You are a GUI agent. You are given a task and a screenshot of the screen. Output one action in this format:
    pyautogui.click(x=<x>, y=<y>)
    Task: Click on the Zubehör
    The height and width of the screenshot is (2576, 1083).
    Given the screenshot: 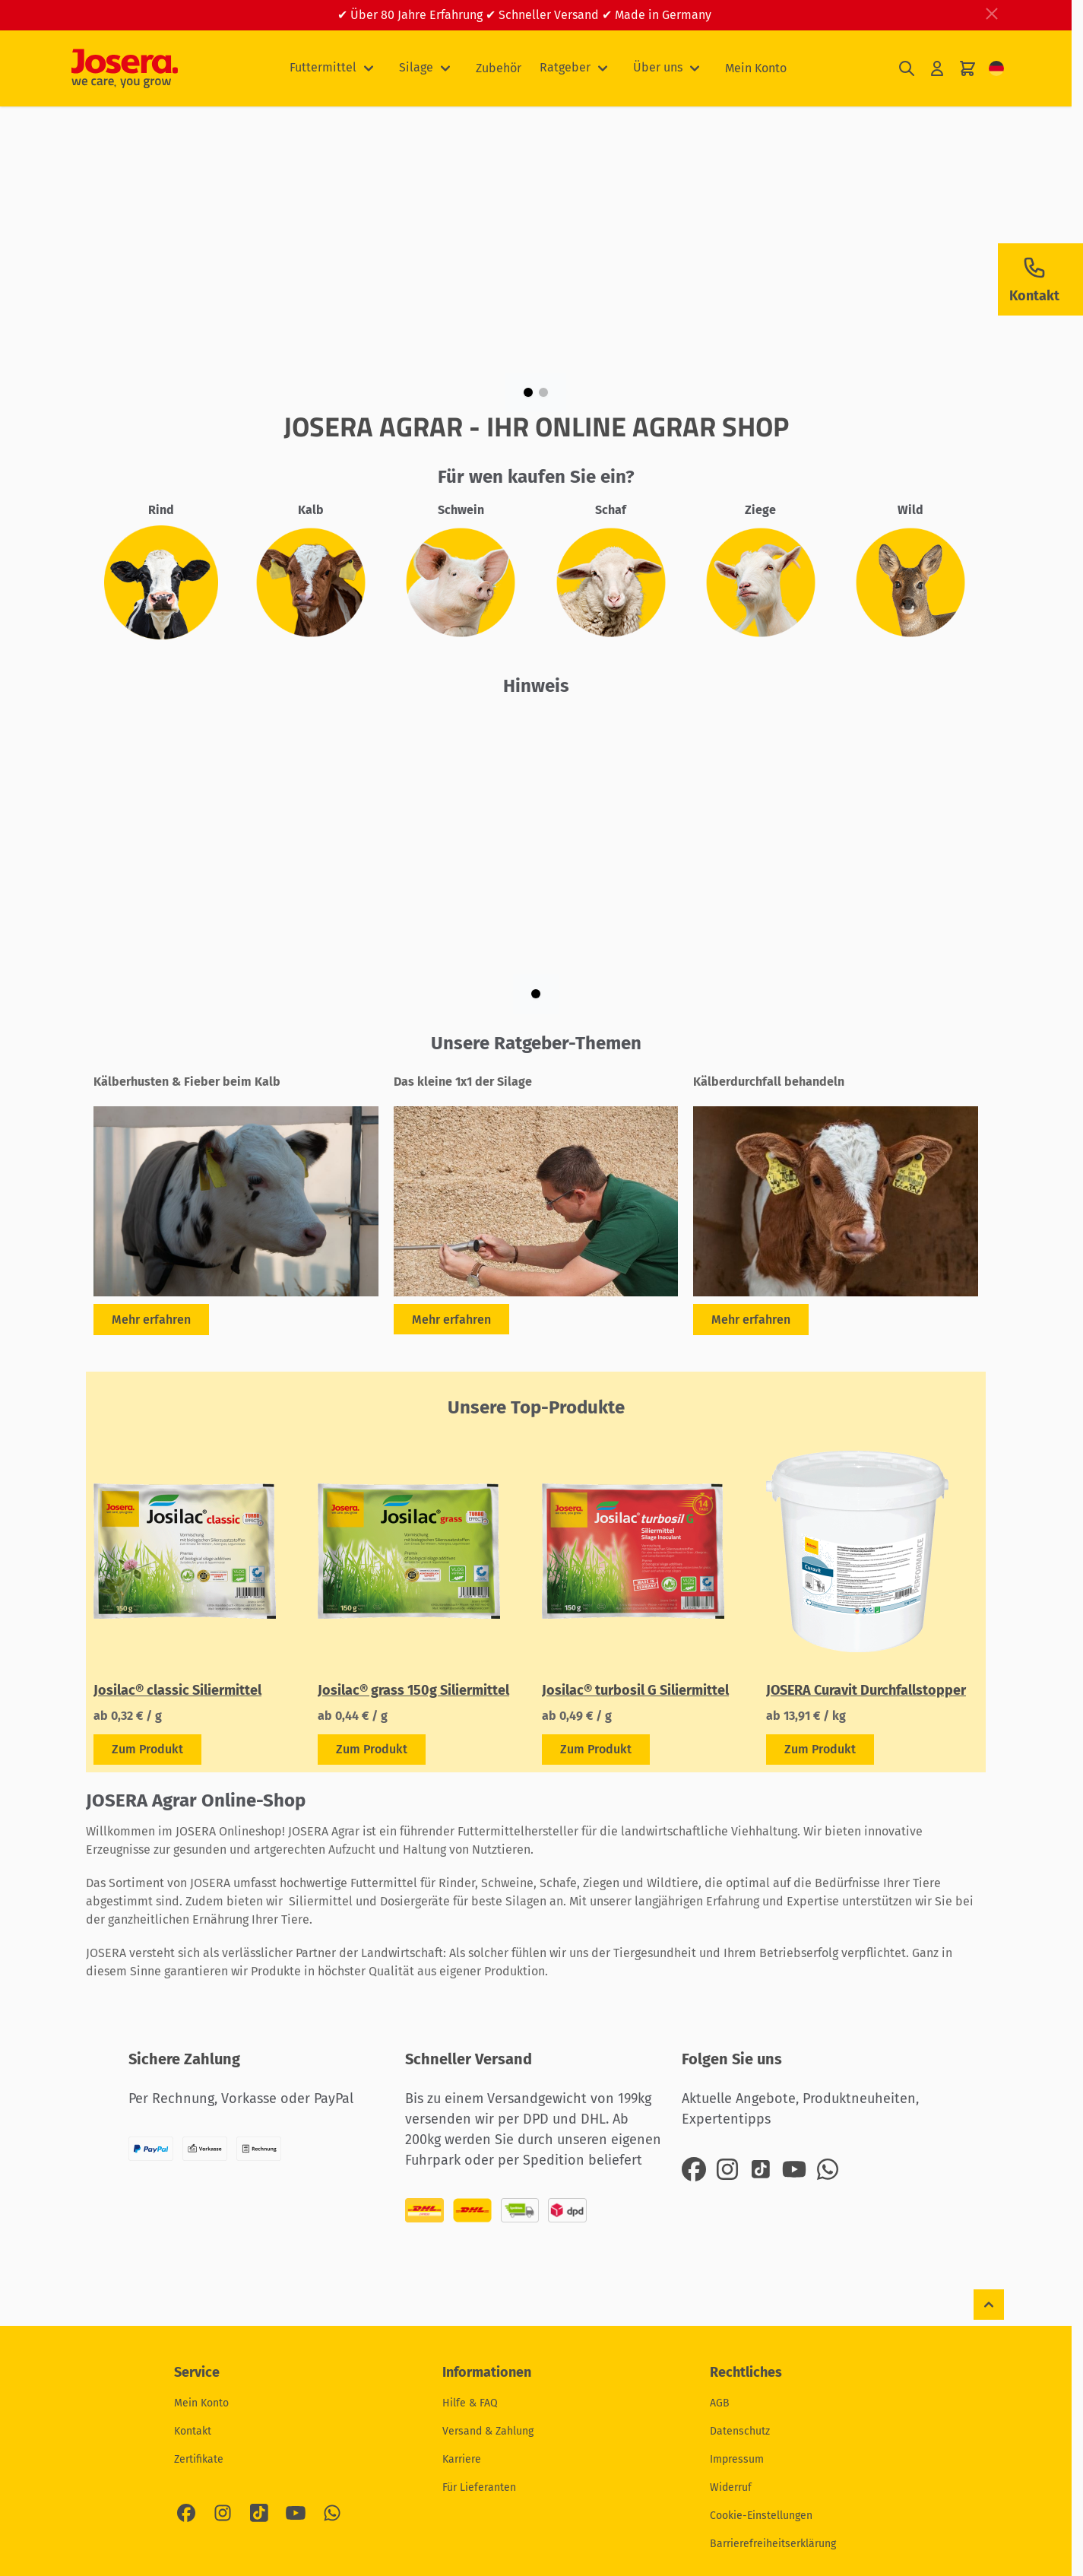 What is the action you would take?
    pyautogui.click(x=498, y=68)
    